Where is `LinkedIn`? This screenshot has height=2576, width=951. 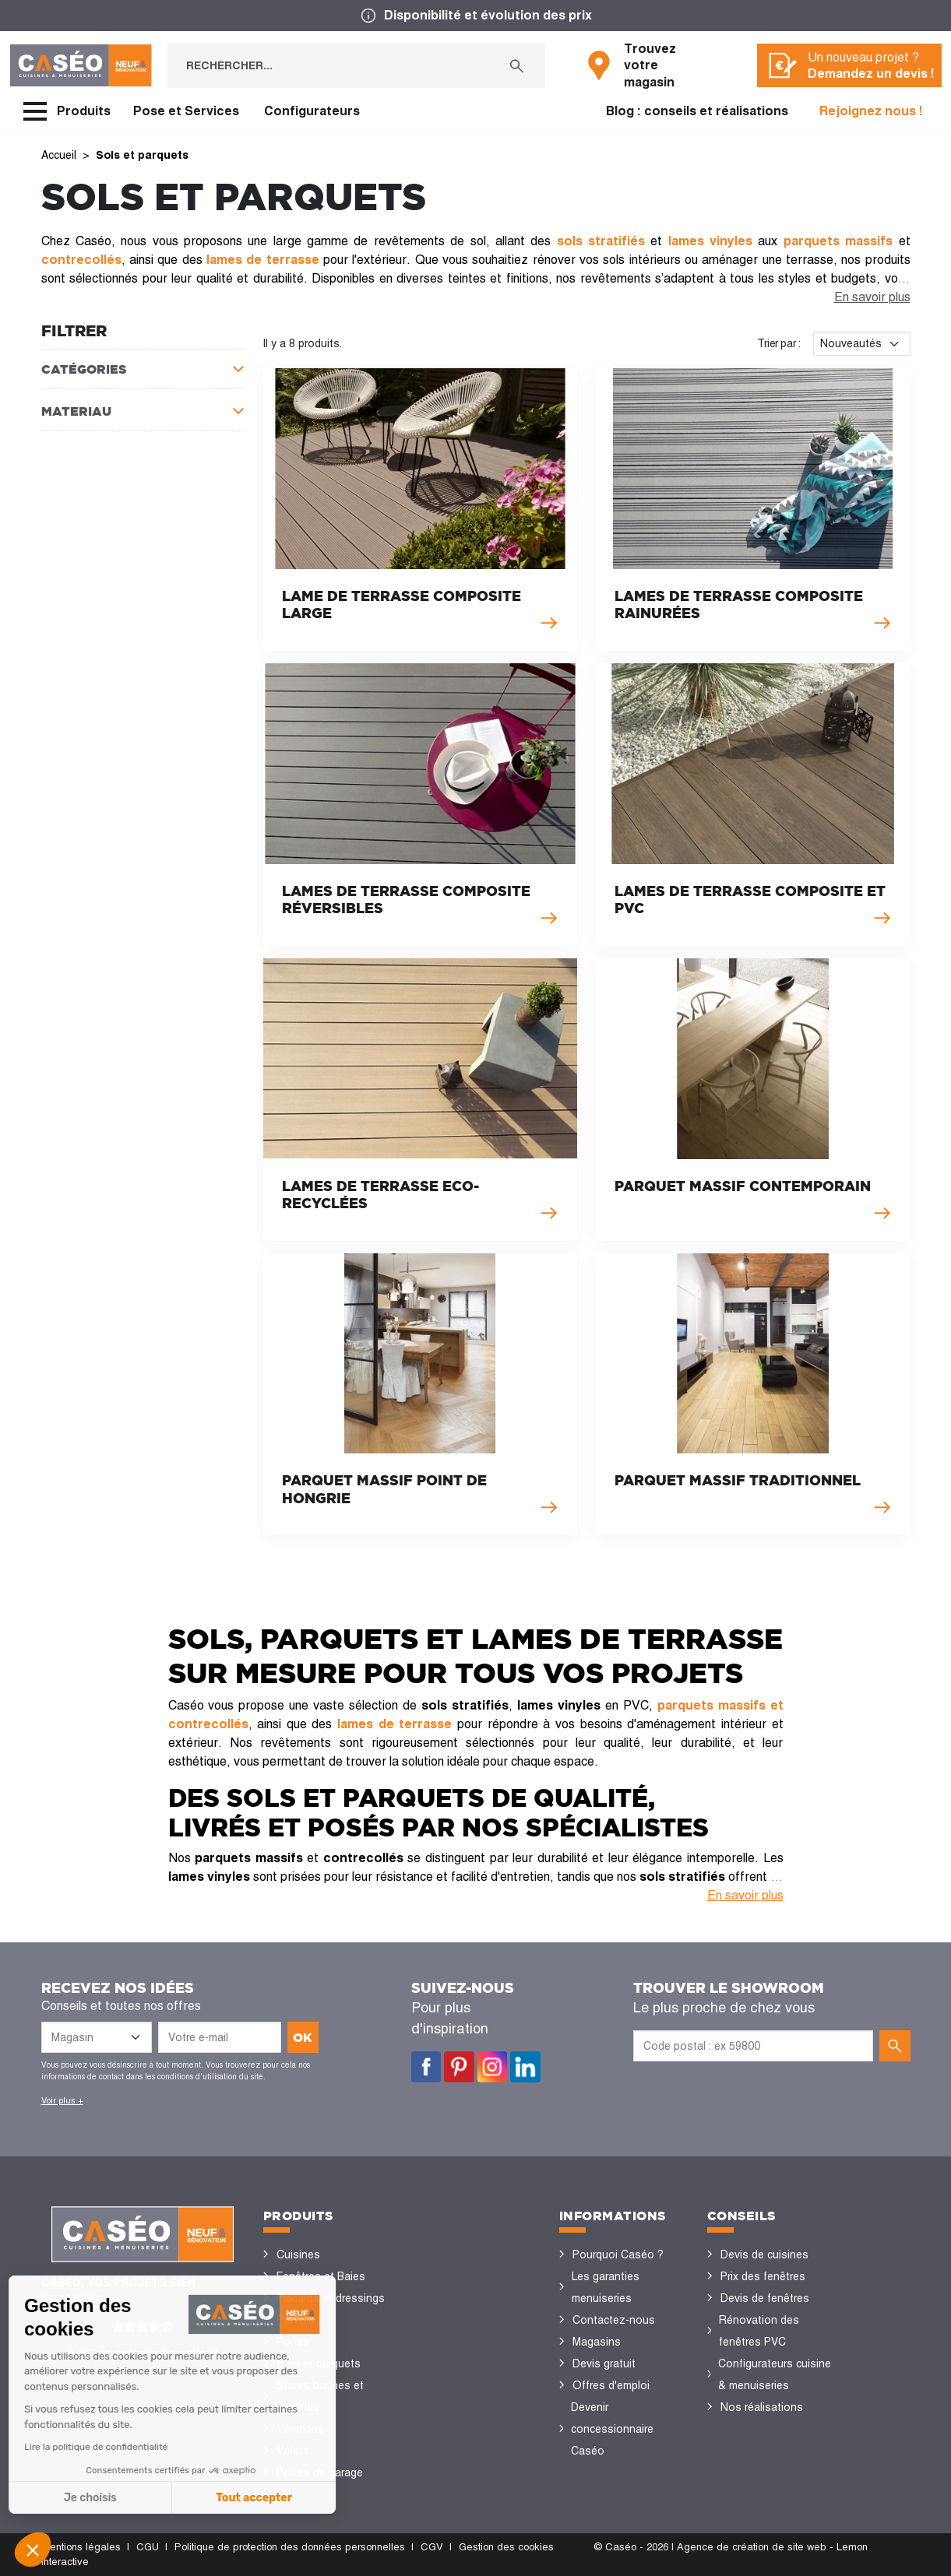
LinkedIn is located at coordinates (525, 2066).